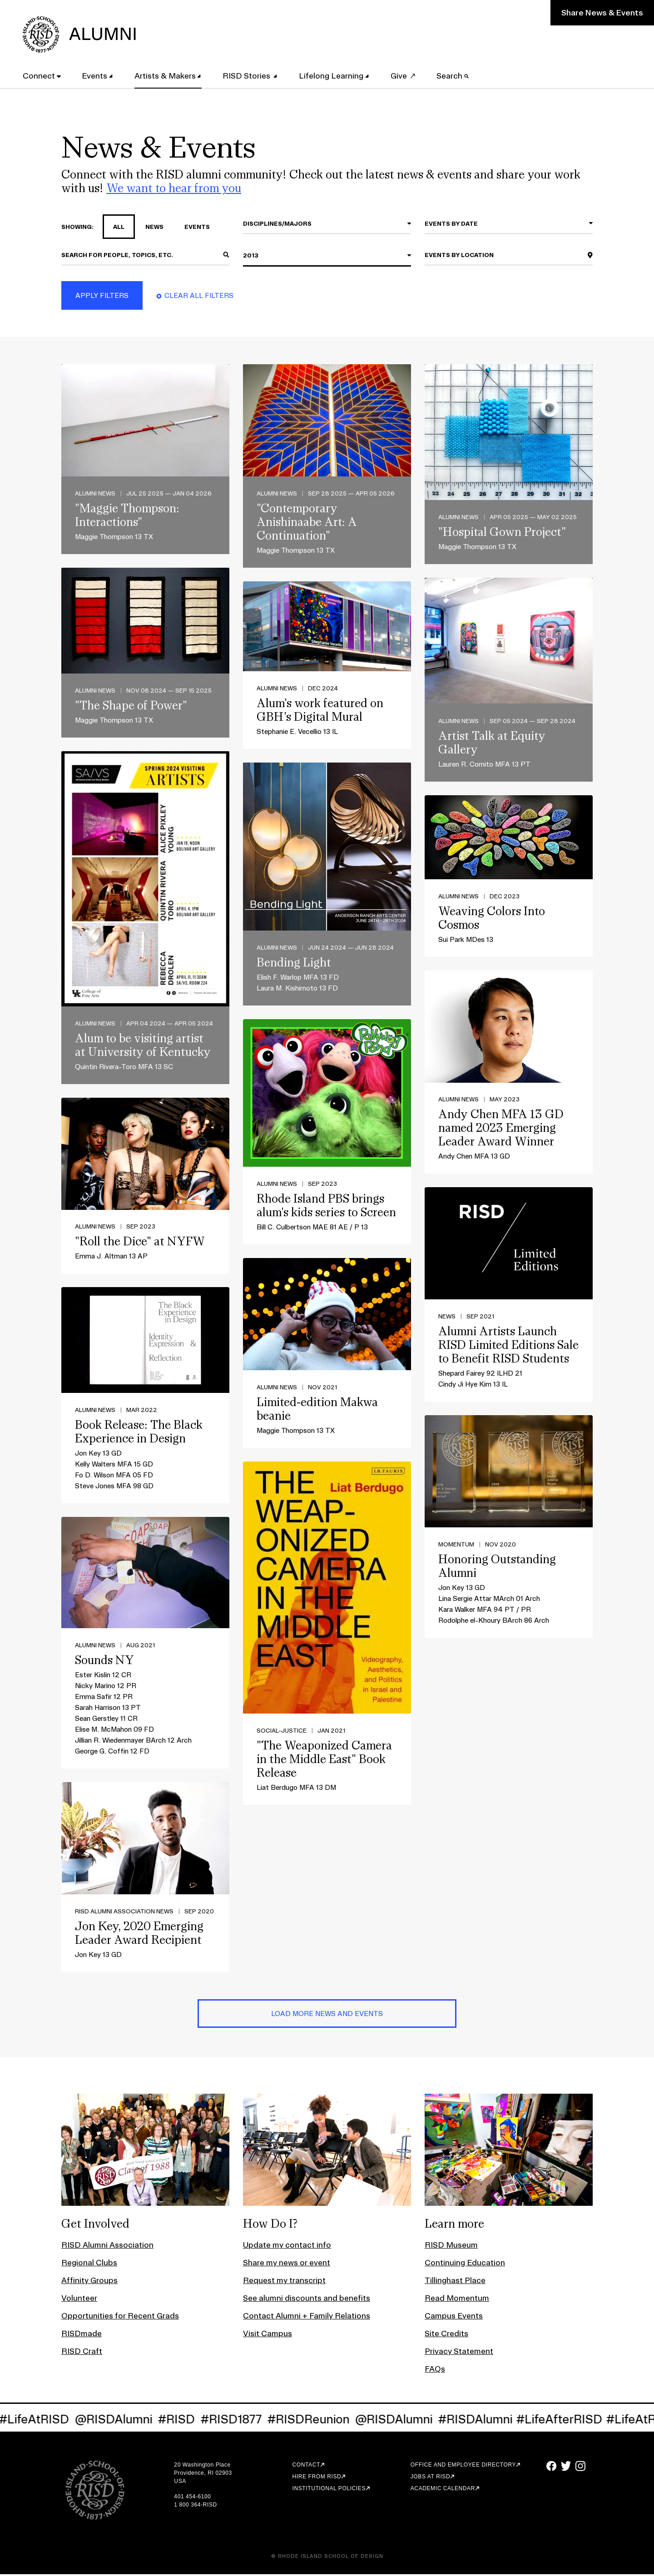 The width and height of the screenshot is (654, 2576). Describe the element at coordinates (149, 229) in the screenshot. I see `news` at that location.